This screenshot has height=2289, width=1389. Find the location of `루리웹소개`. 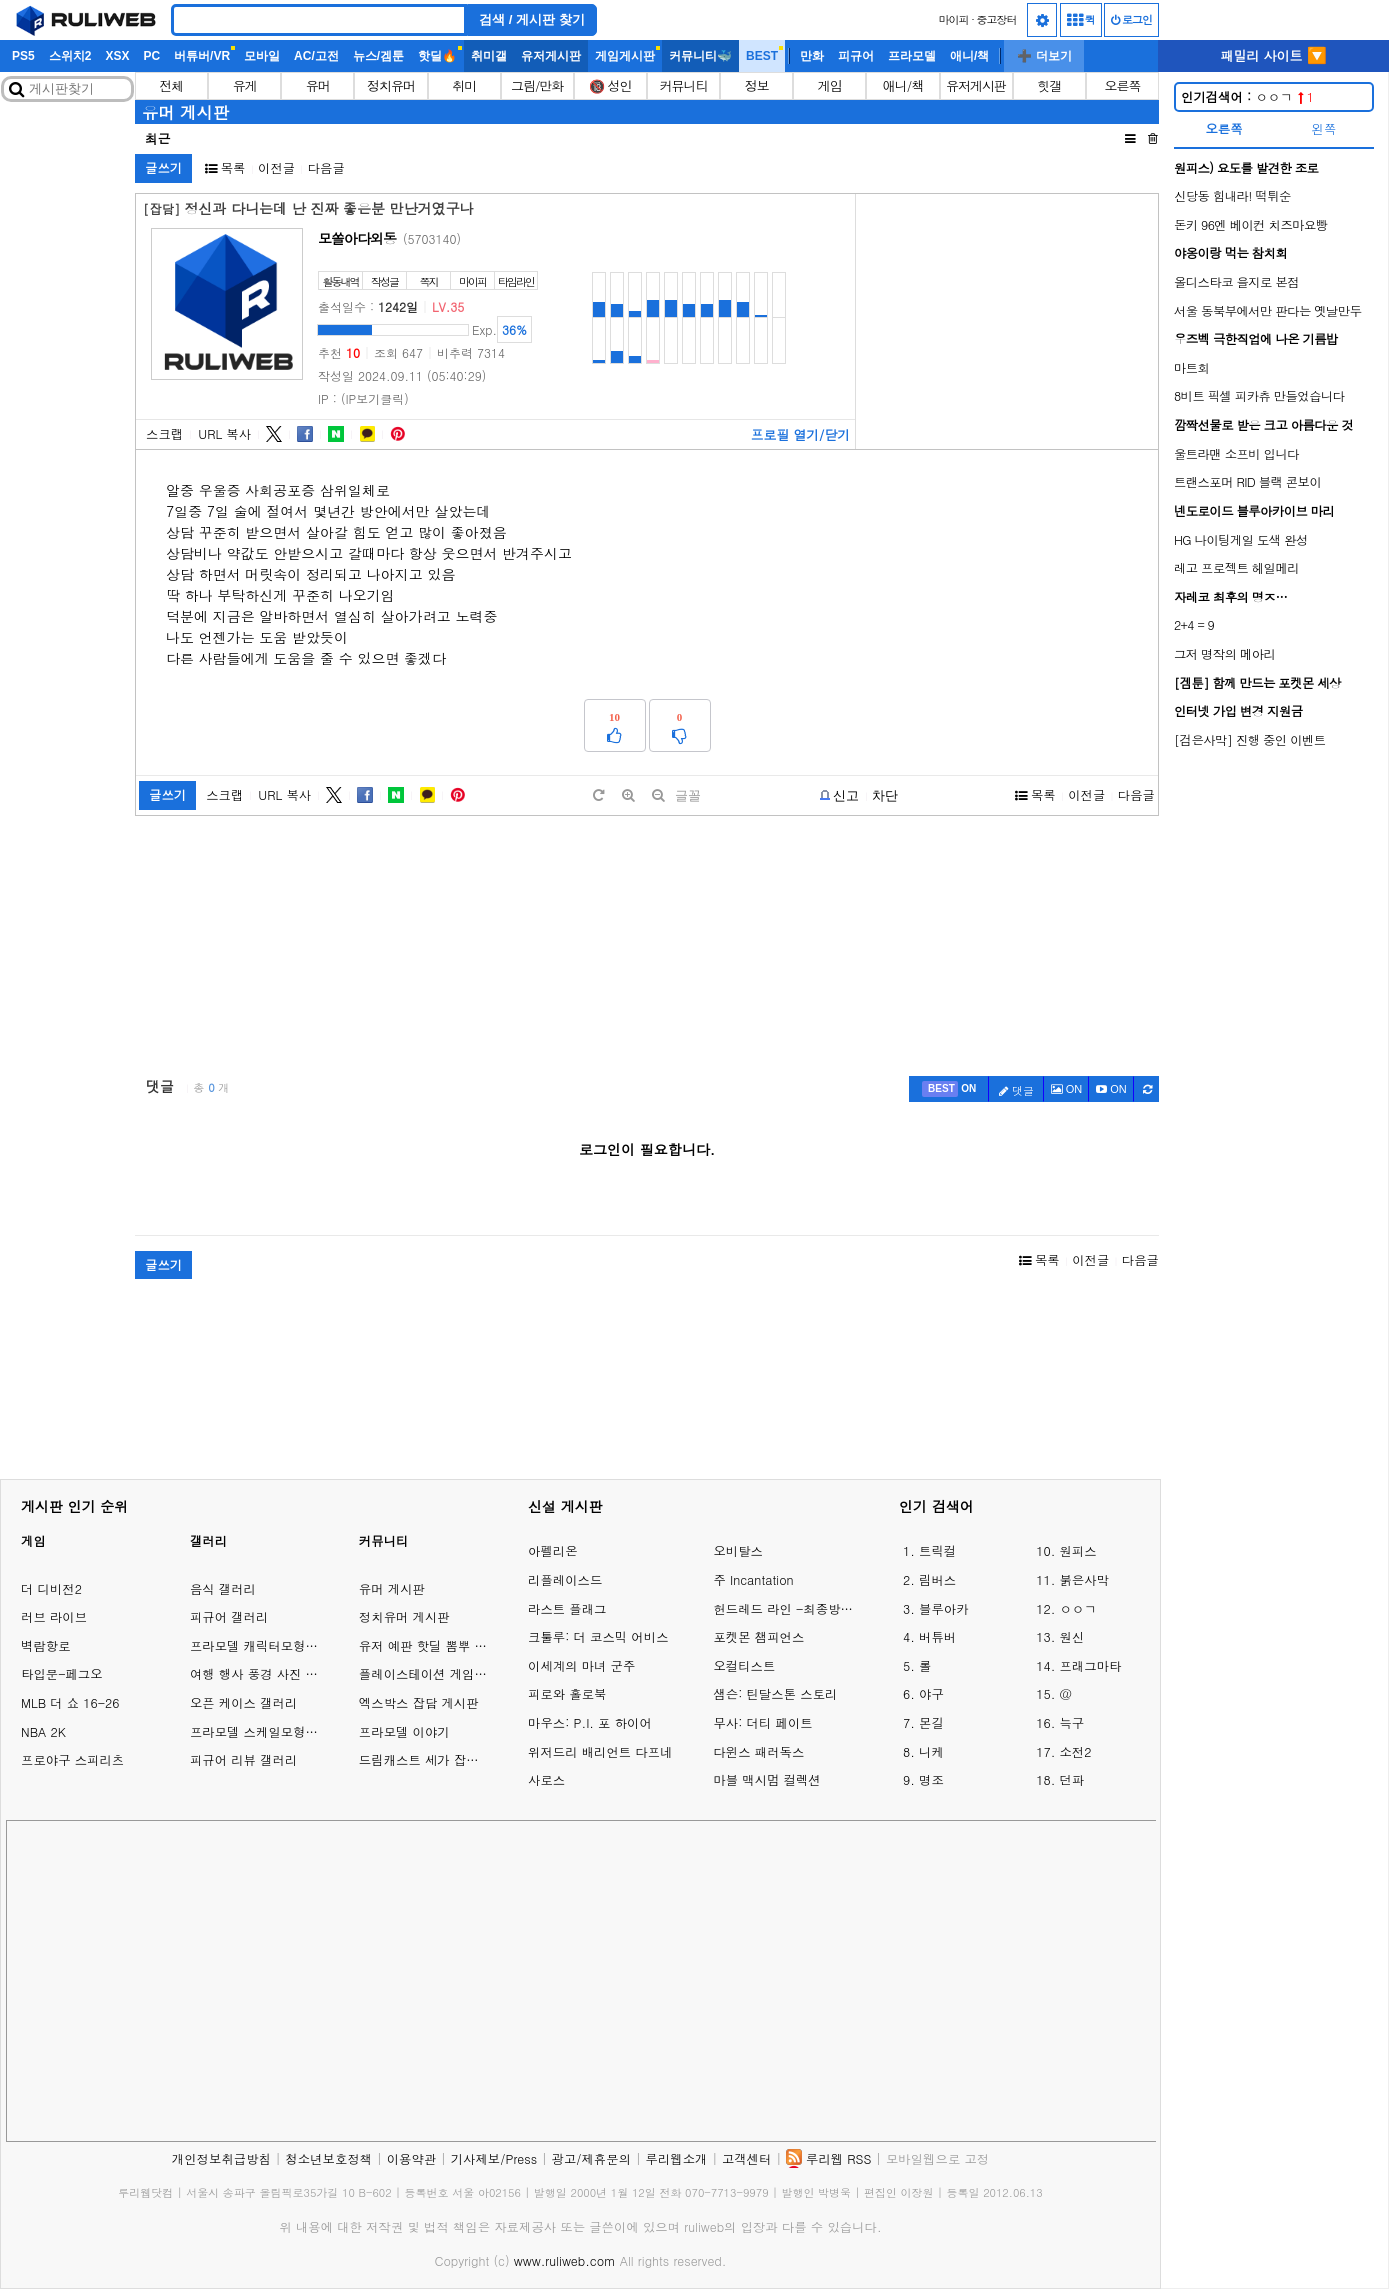

루리웹소개 is located at coordinates (677, 2158).